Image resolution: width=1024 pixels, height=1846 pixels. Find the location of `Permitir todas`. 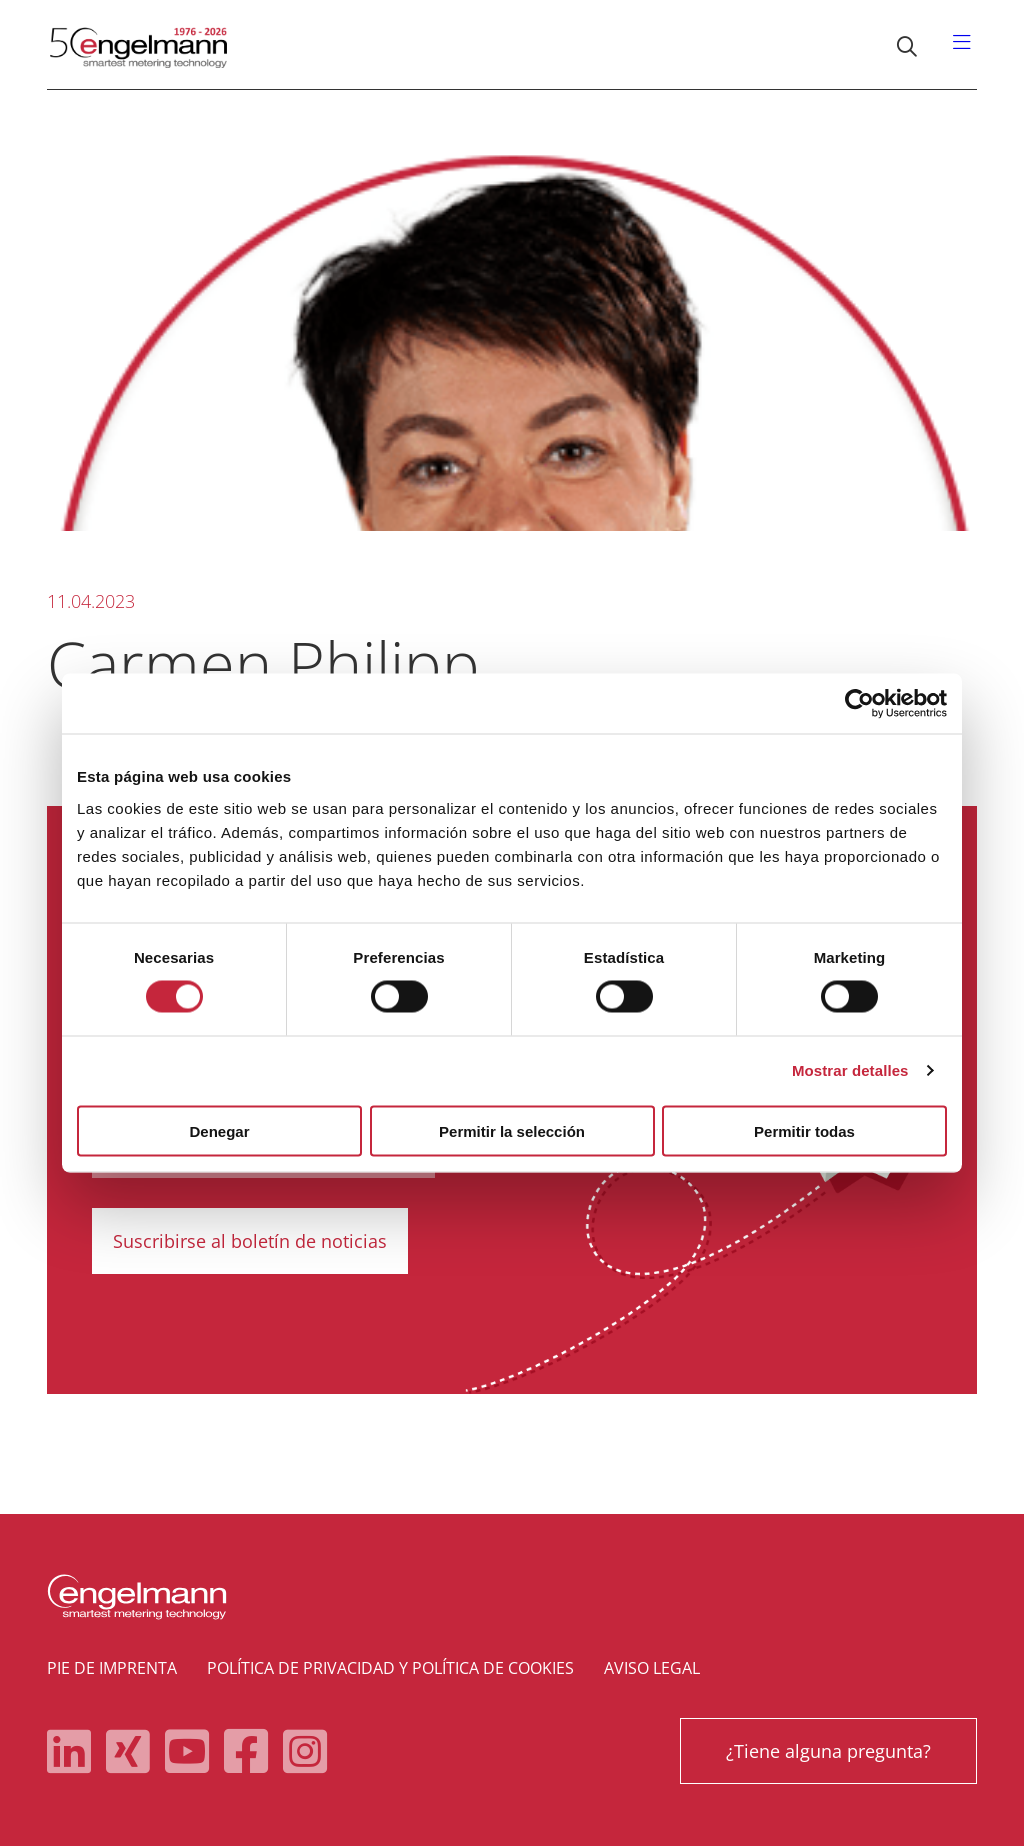

Permitir todas is located at coordinates (804, 1130).